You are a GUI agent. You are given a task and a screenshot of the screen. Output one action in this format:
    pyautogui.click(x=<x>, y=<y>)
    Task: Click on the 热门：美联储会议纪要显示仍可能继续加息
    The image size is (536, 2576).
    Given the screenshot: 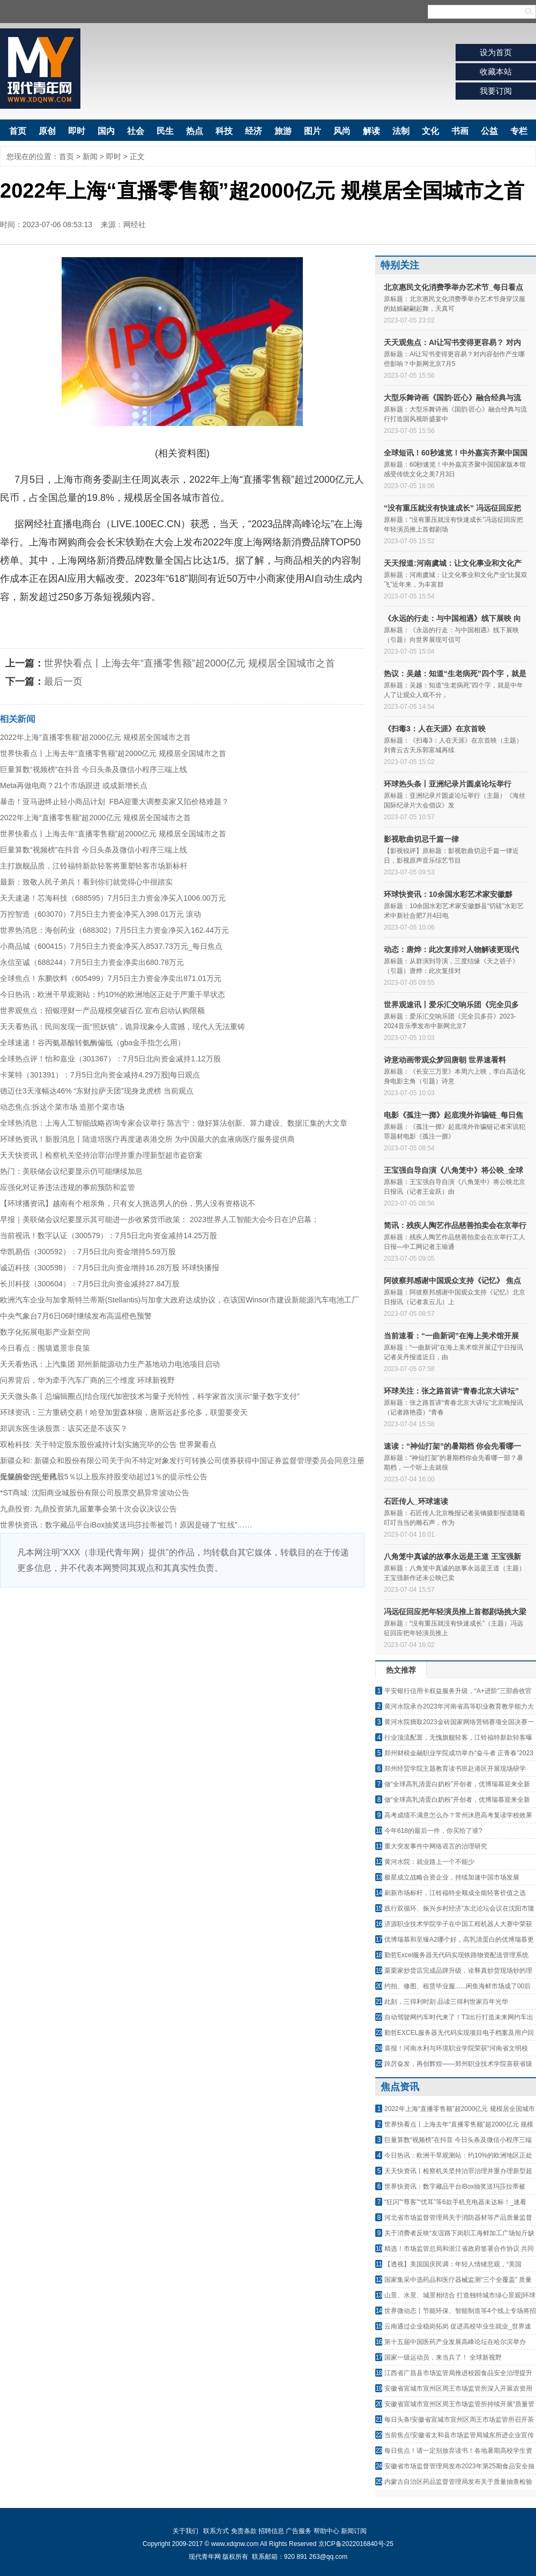 What is the action you would take?
    pyautogui.click(x=71, y=1171)
    